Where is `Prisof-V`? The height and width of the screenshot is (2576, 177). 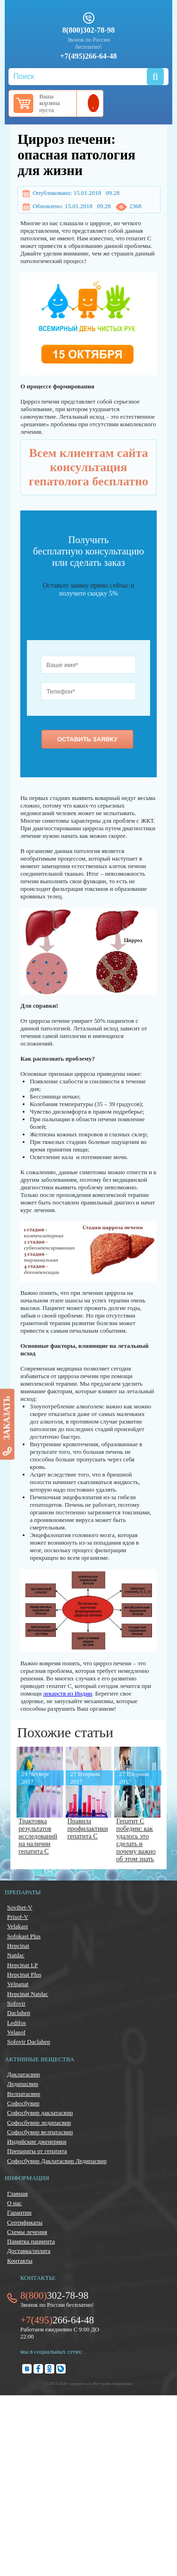
Prisof-V is located at coordinates (17, 1916).